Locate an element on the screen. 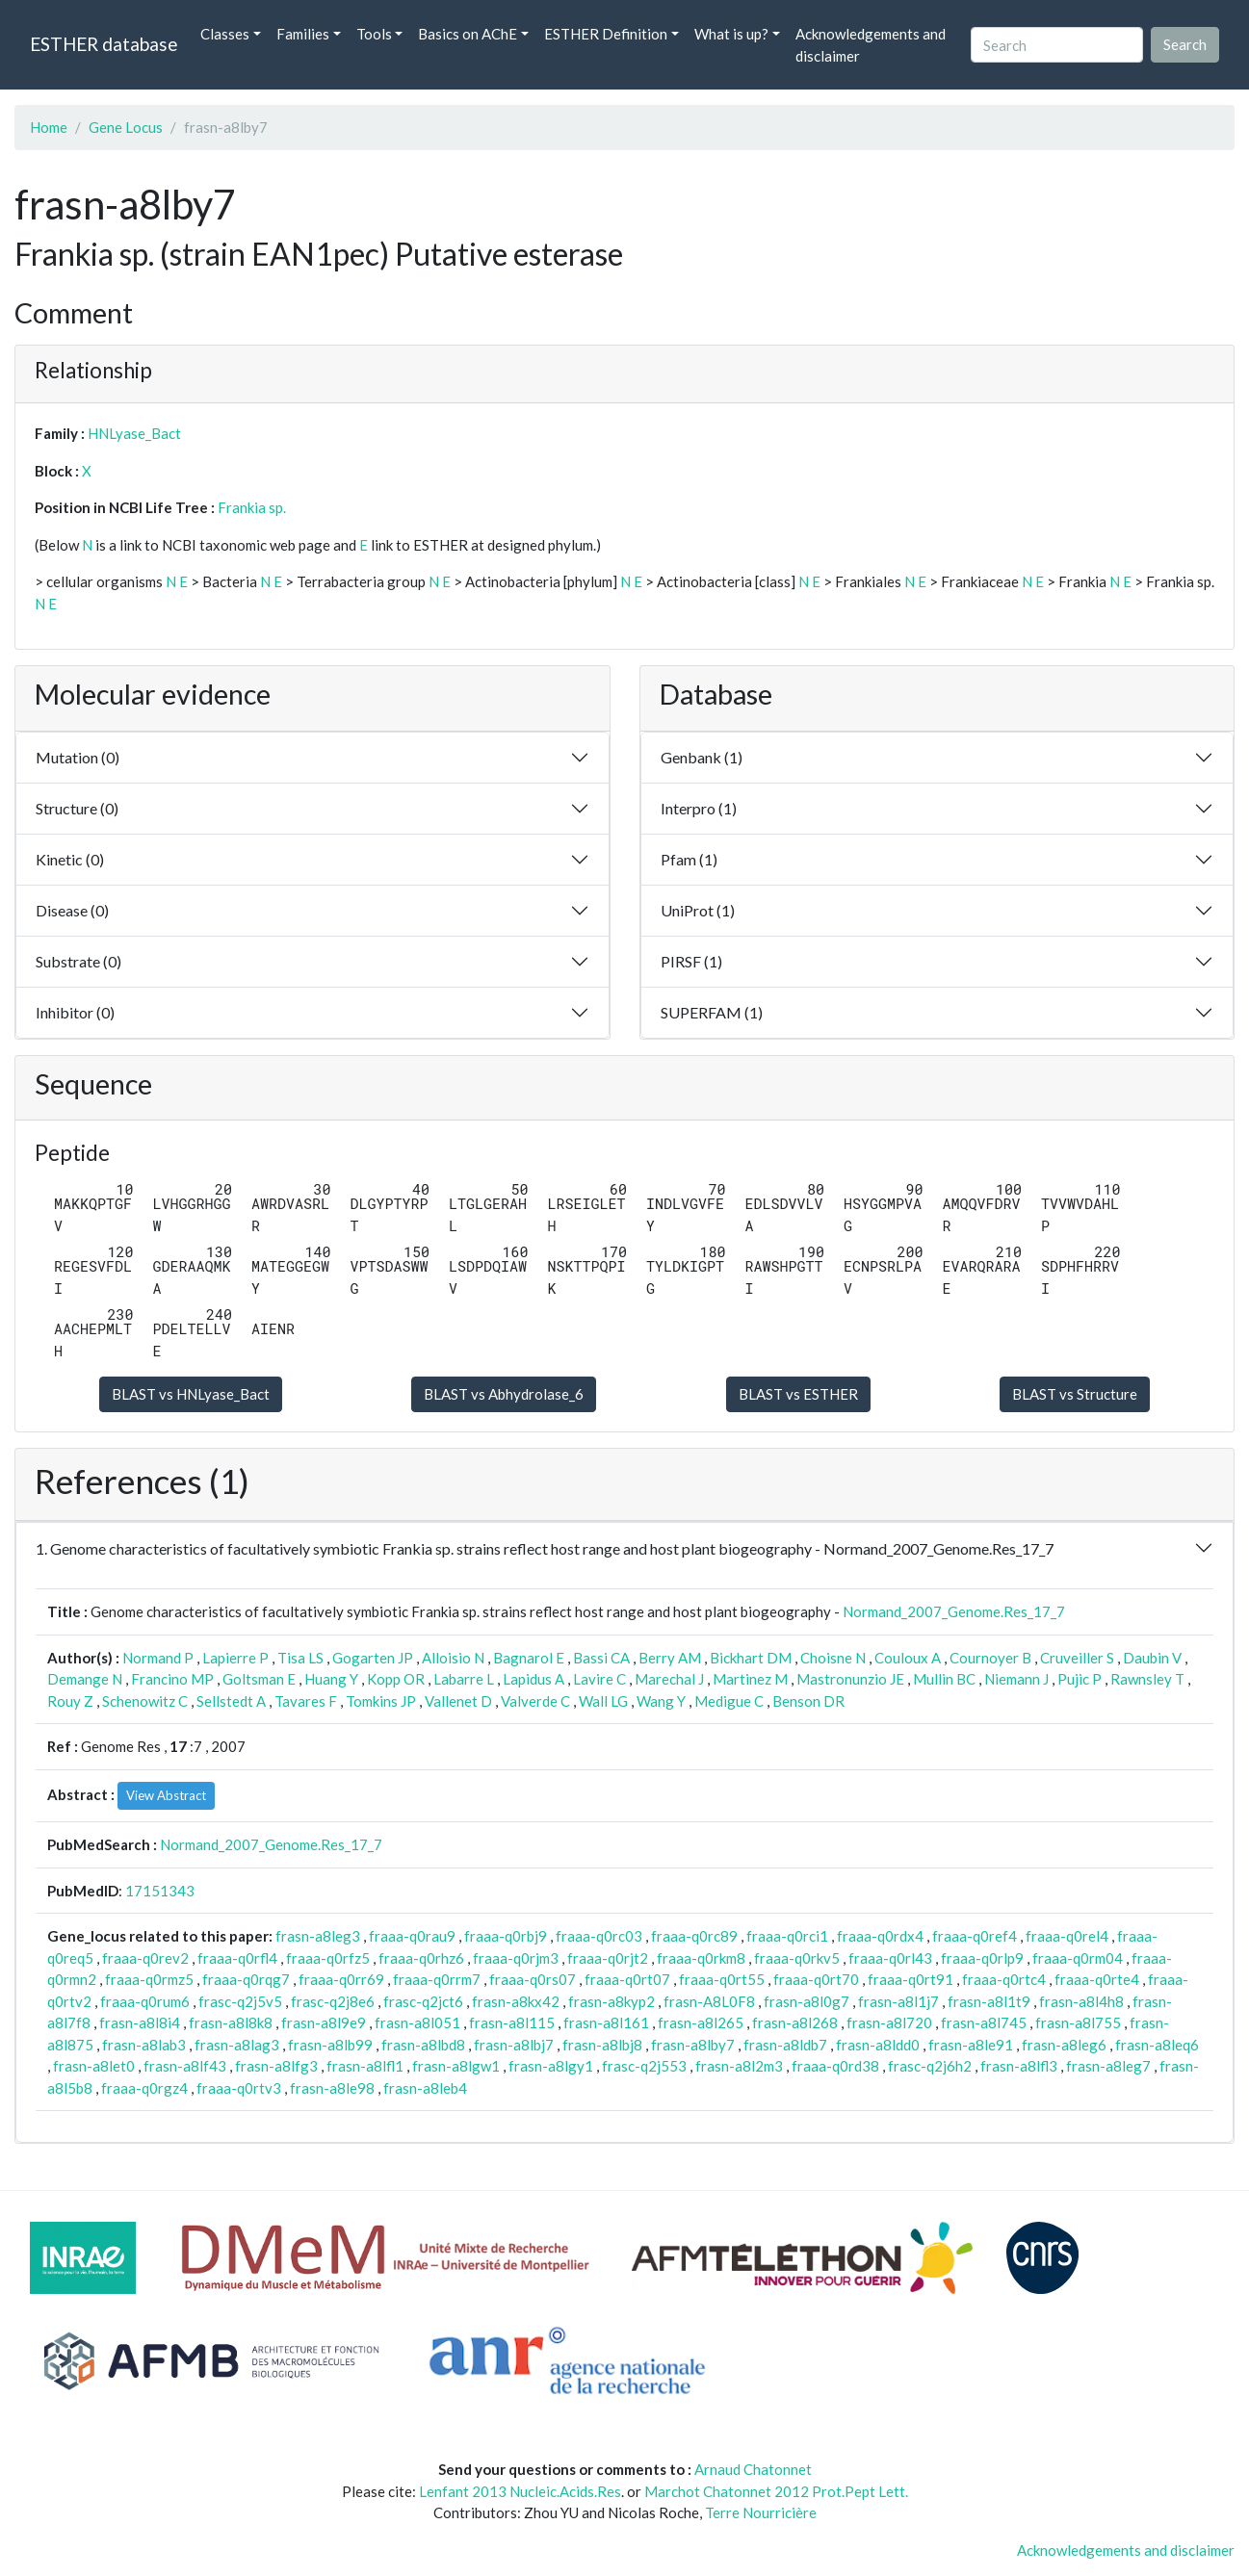 This screenshot has width=1249, height=2576. frasn-a8kx42 is located at coordinates (515, 2001).